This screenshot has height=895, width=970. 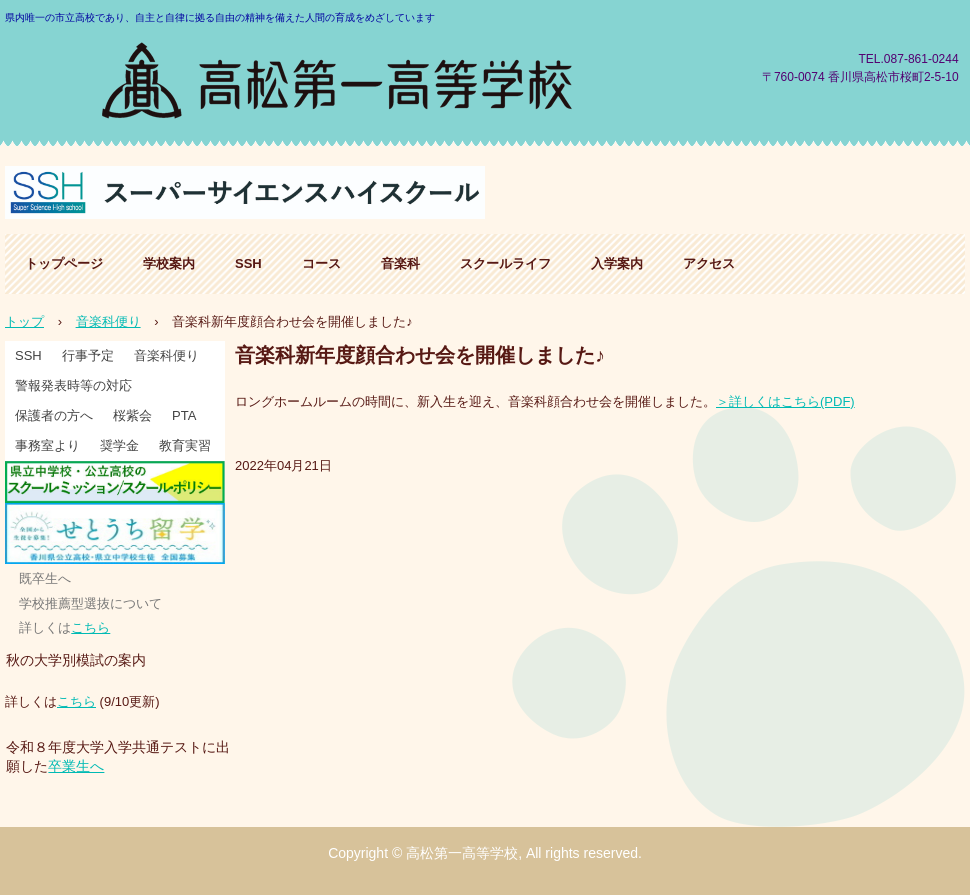 I want to click on 桜紫会, so click(x=132, y=415).